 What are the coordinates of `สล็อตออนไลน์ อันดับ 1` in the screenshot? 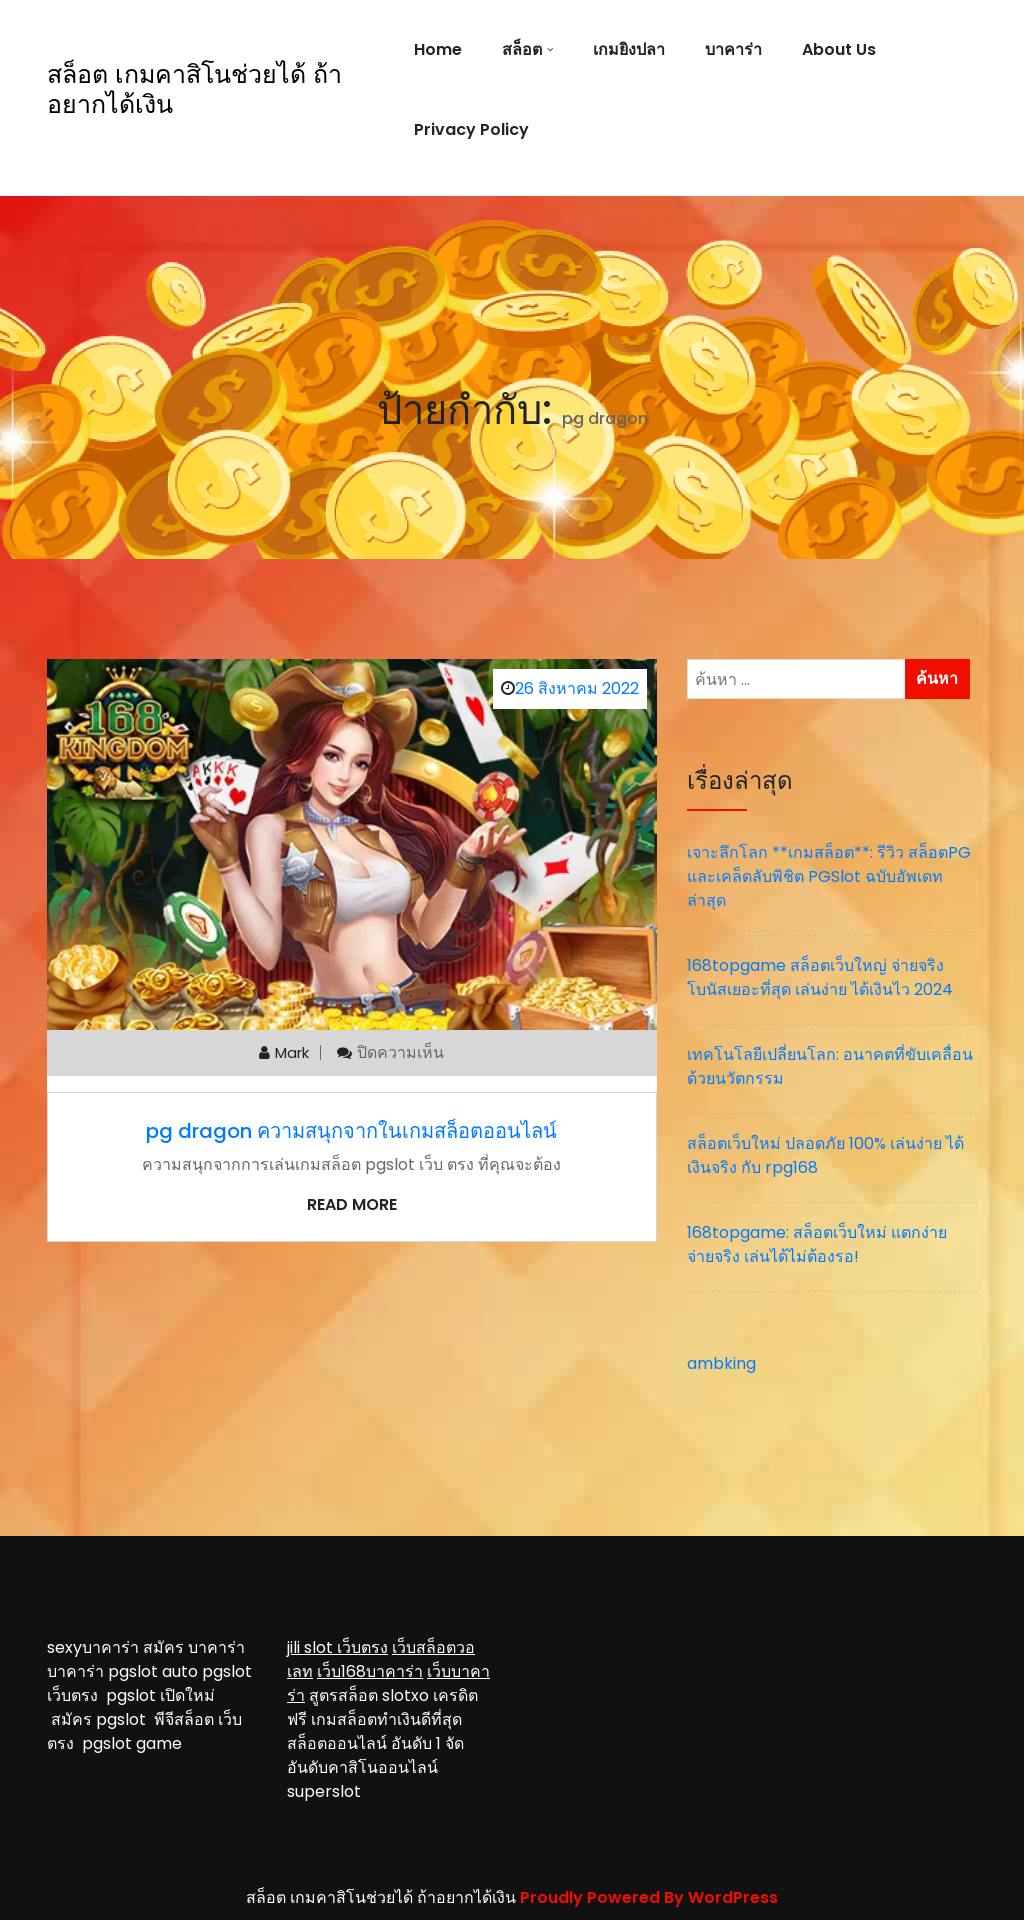 It's located at (364, 1743).